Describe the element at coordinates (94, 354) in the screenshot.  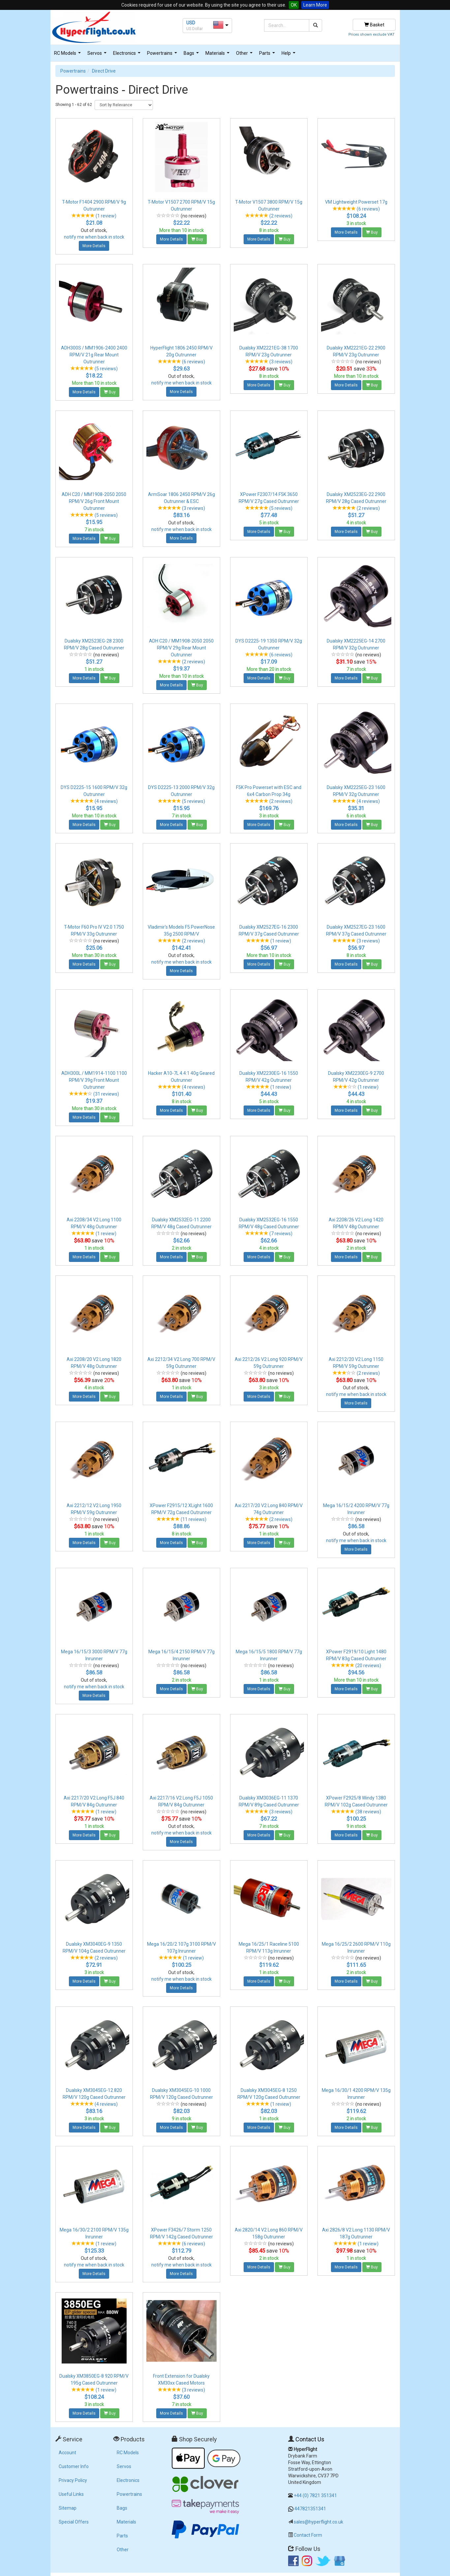
I see `ADH300S / MM1906-2400 2400 RPM/V 21g Rear Mount Outrunner` at that location.